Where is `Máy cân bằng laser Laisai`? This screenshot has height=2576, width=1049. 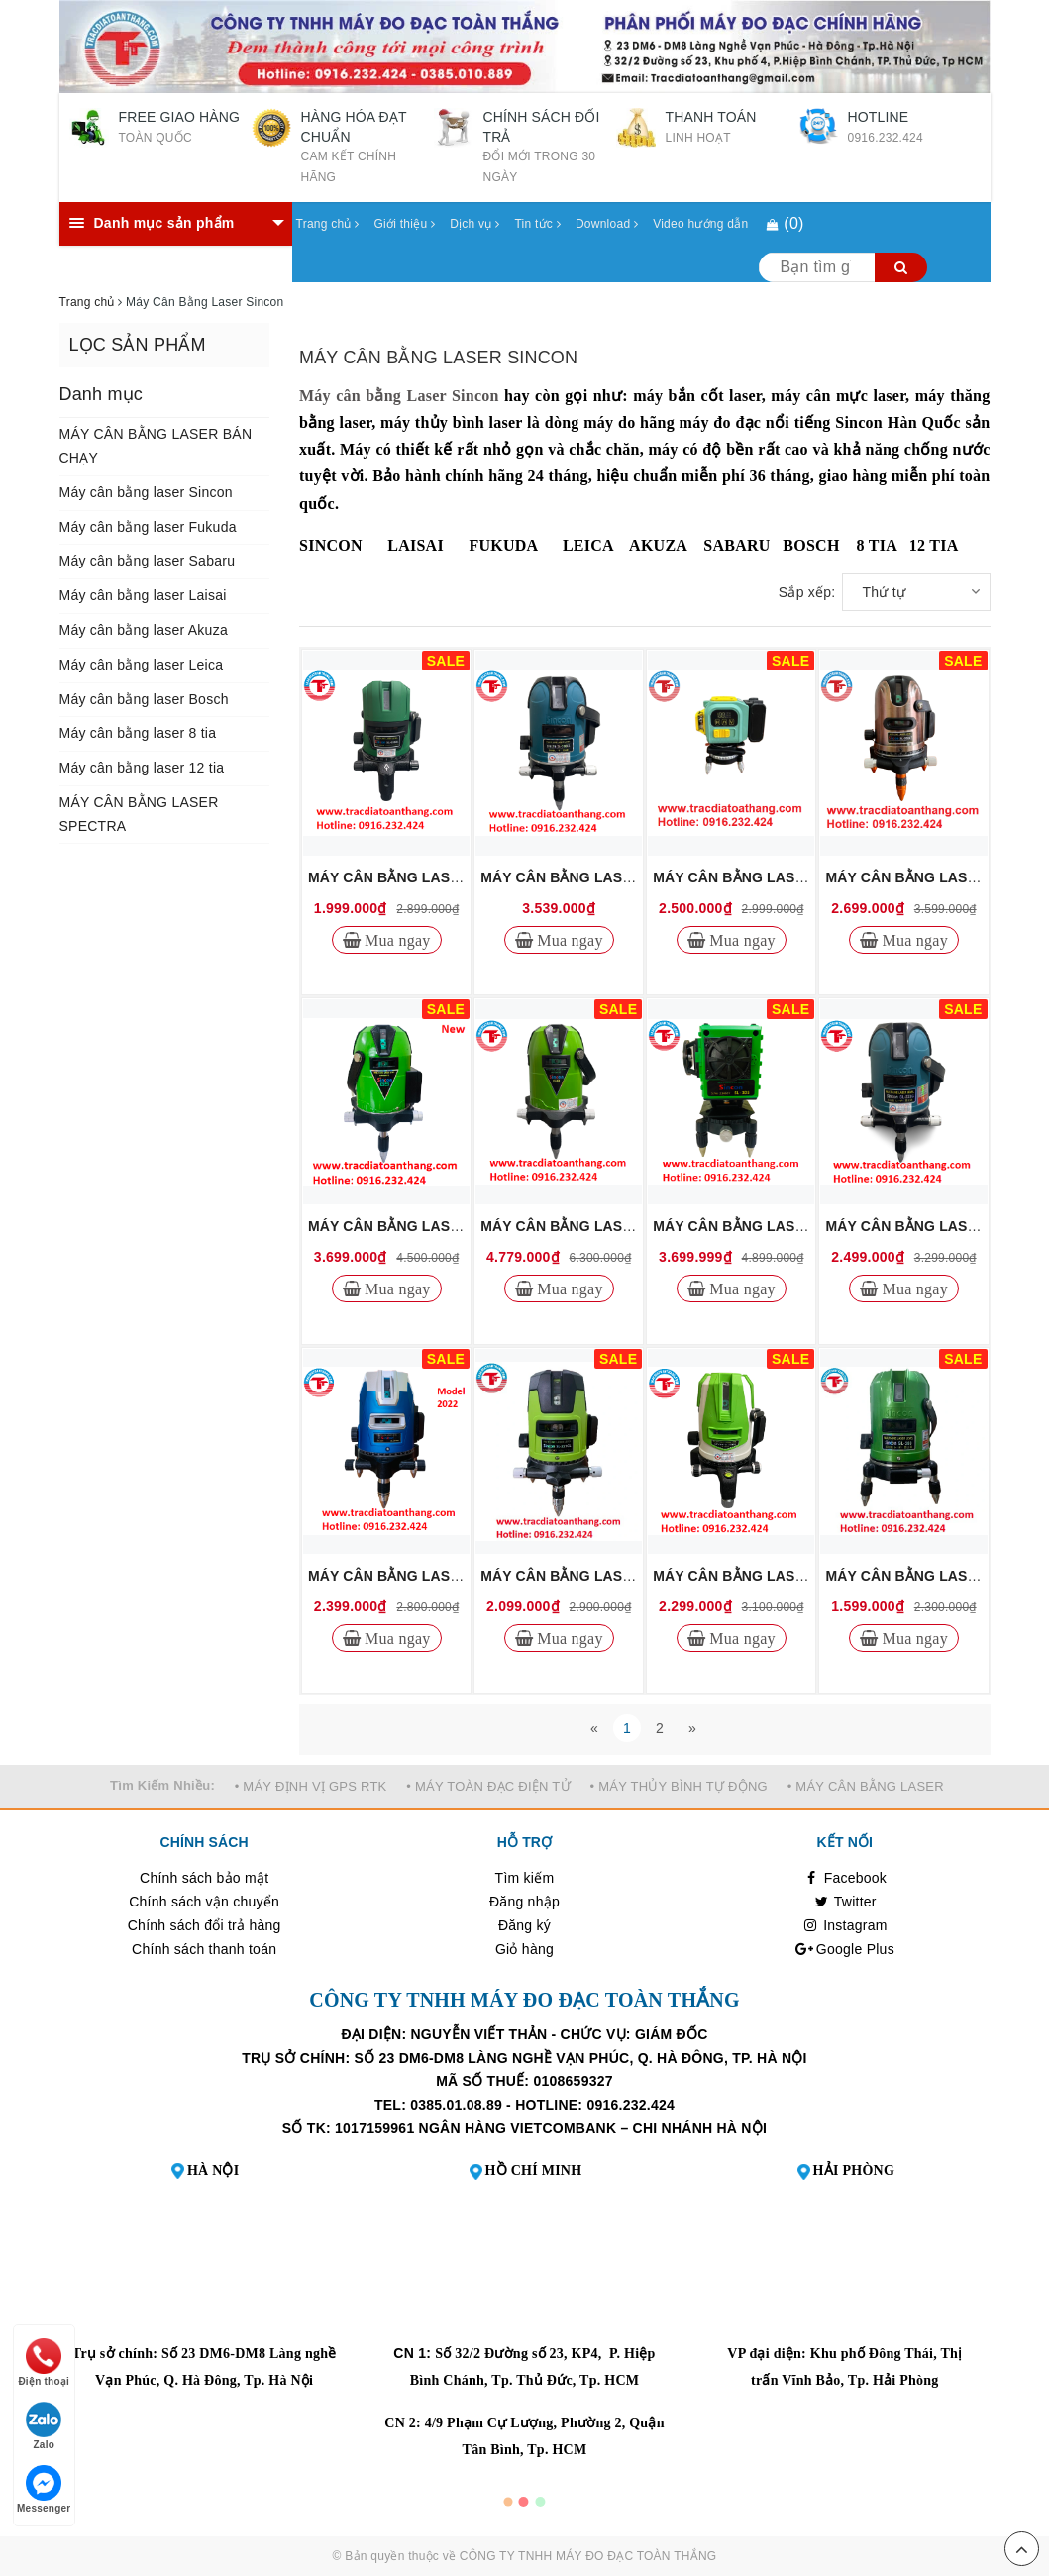 Máy cân bằng laser Laisai is located at coordinates (143, 595).